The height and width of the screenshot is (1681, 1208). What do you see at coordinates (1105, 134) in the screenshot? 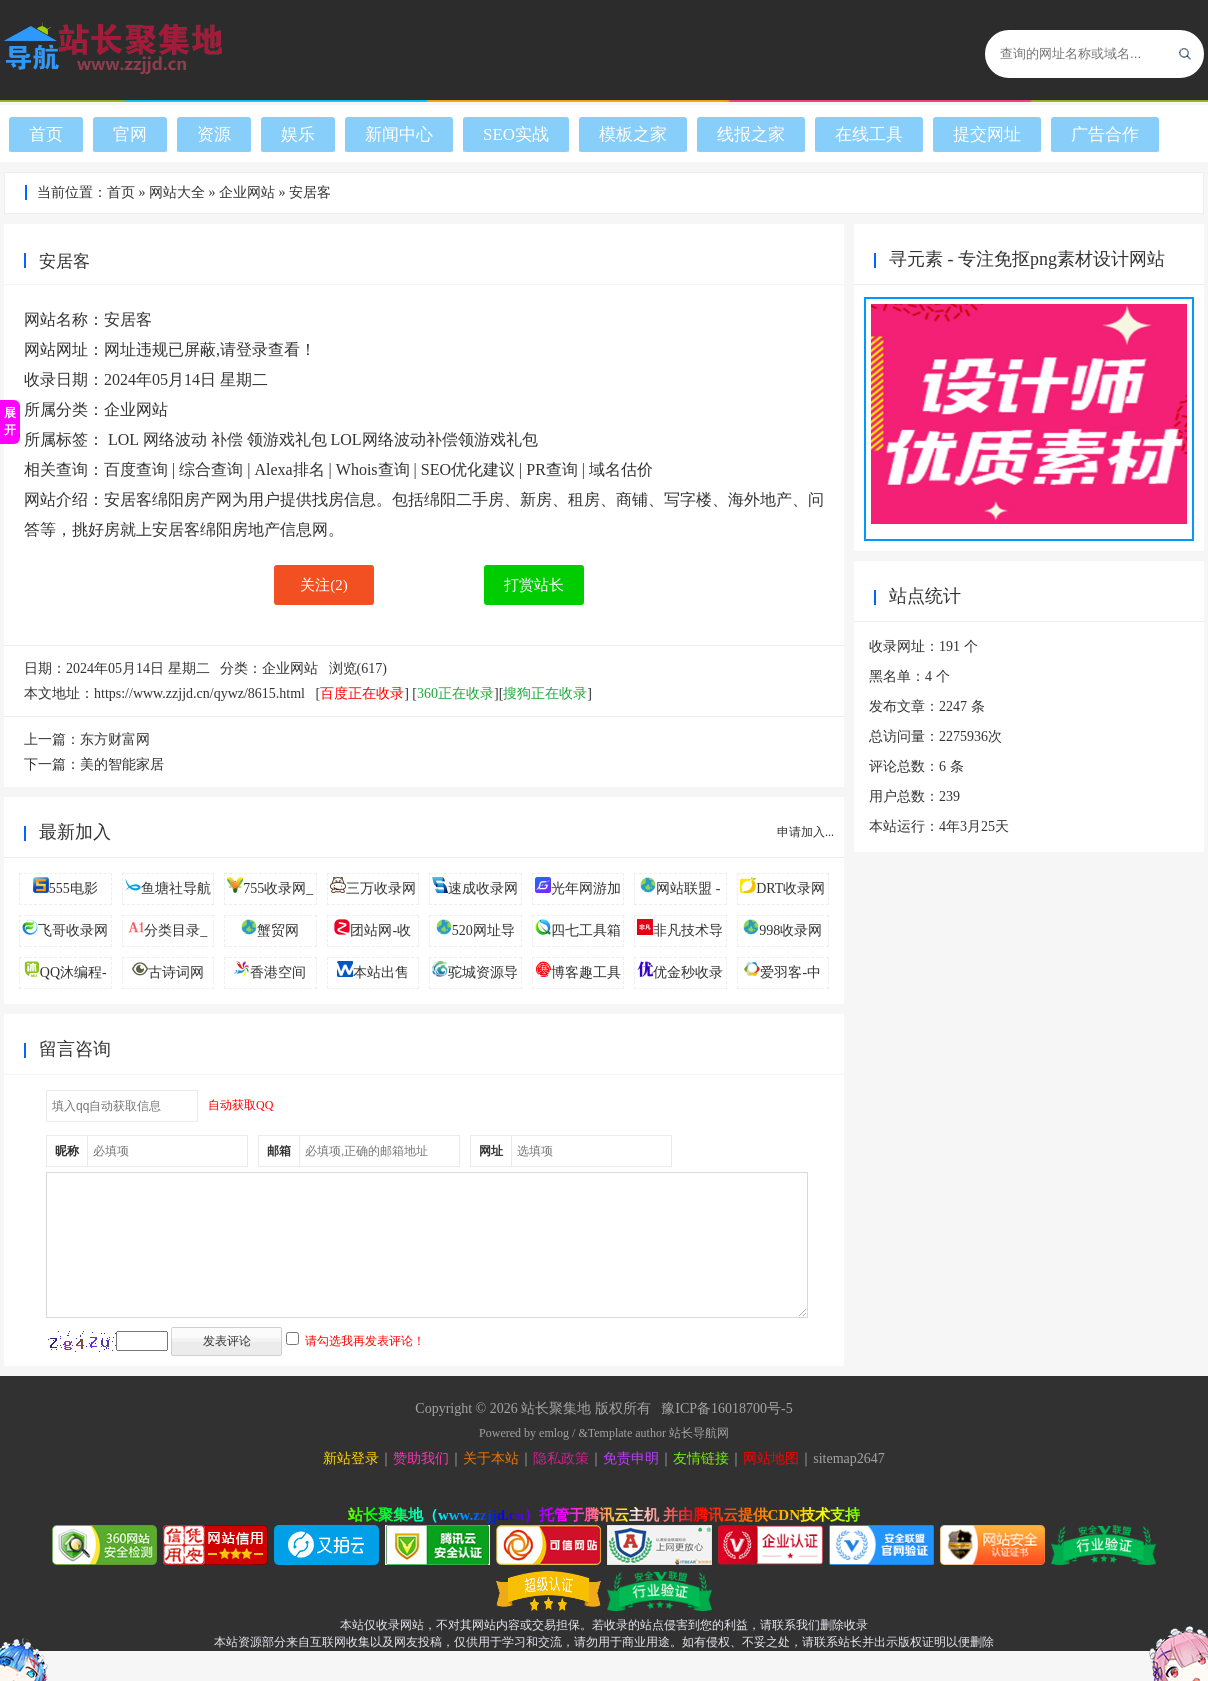
I see `广告合作` at bounding box center [1105, 134].